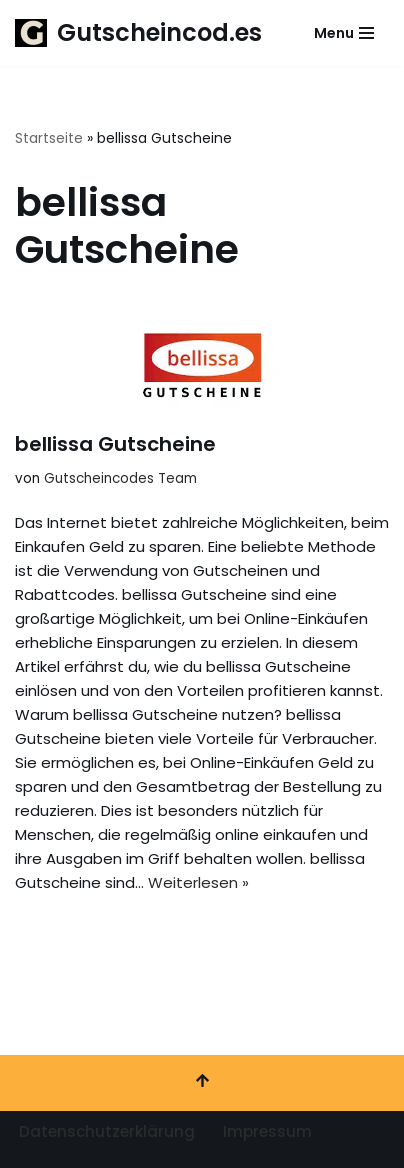  Describe the element at coordinates (138, 33) in the screenshot. I see `[Gutscheincod.es Spare mit unserer großen Auswahl an Gutscheinen]` at that location.